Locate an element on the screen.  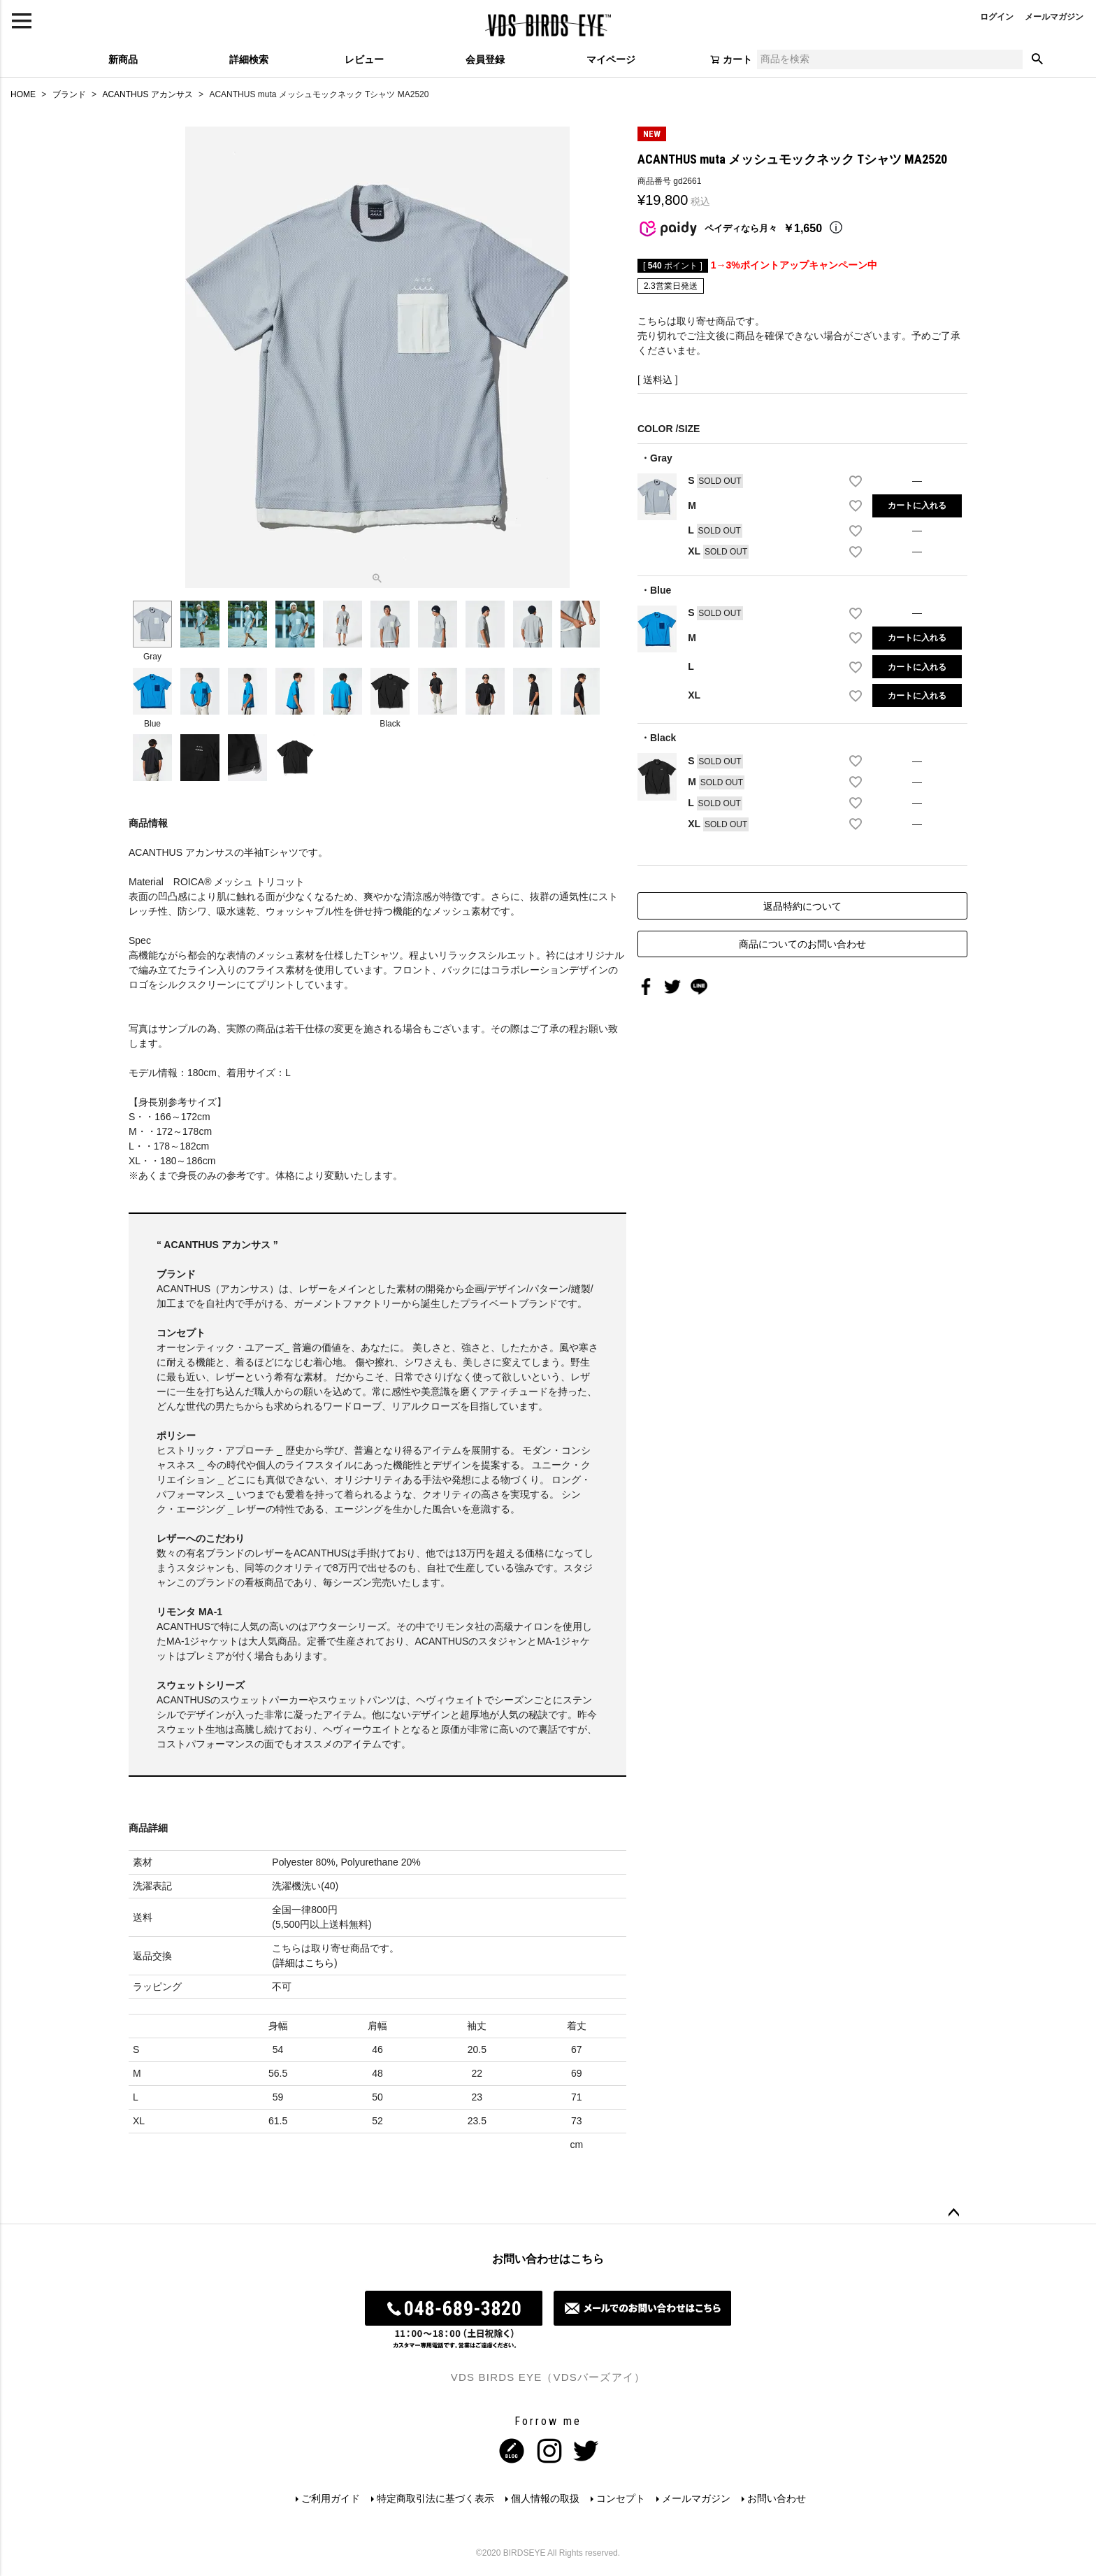
コンセプト is located at coordinates (620, 2498).